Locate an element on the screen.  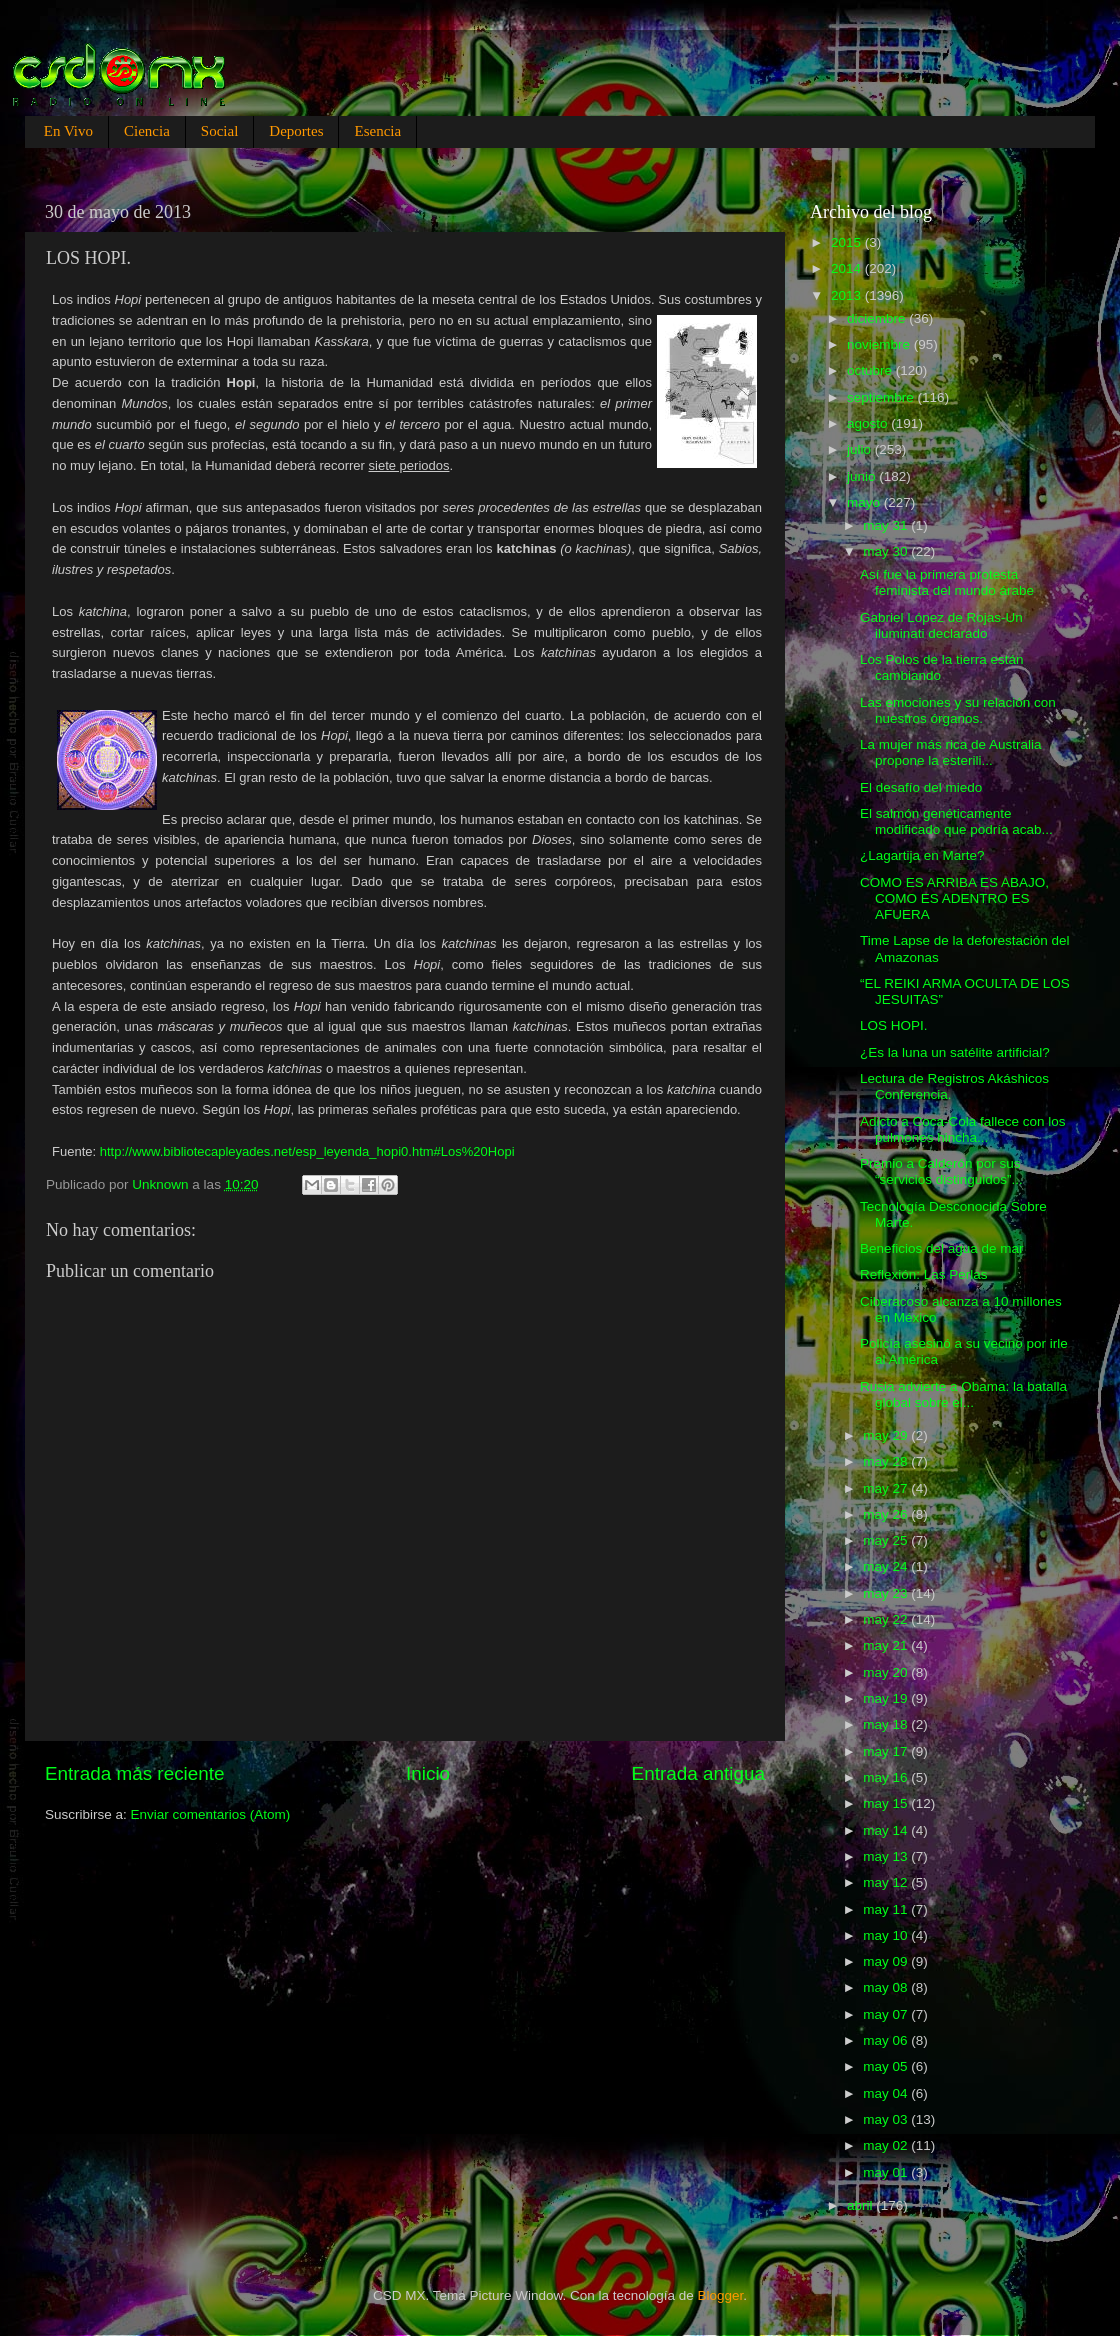
may 09 is located at coordinates (887, 1961).